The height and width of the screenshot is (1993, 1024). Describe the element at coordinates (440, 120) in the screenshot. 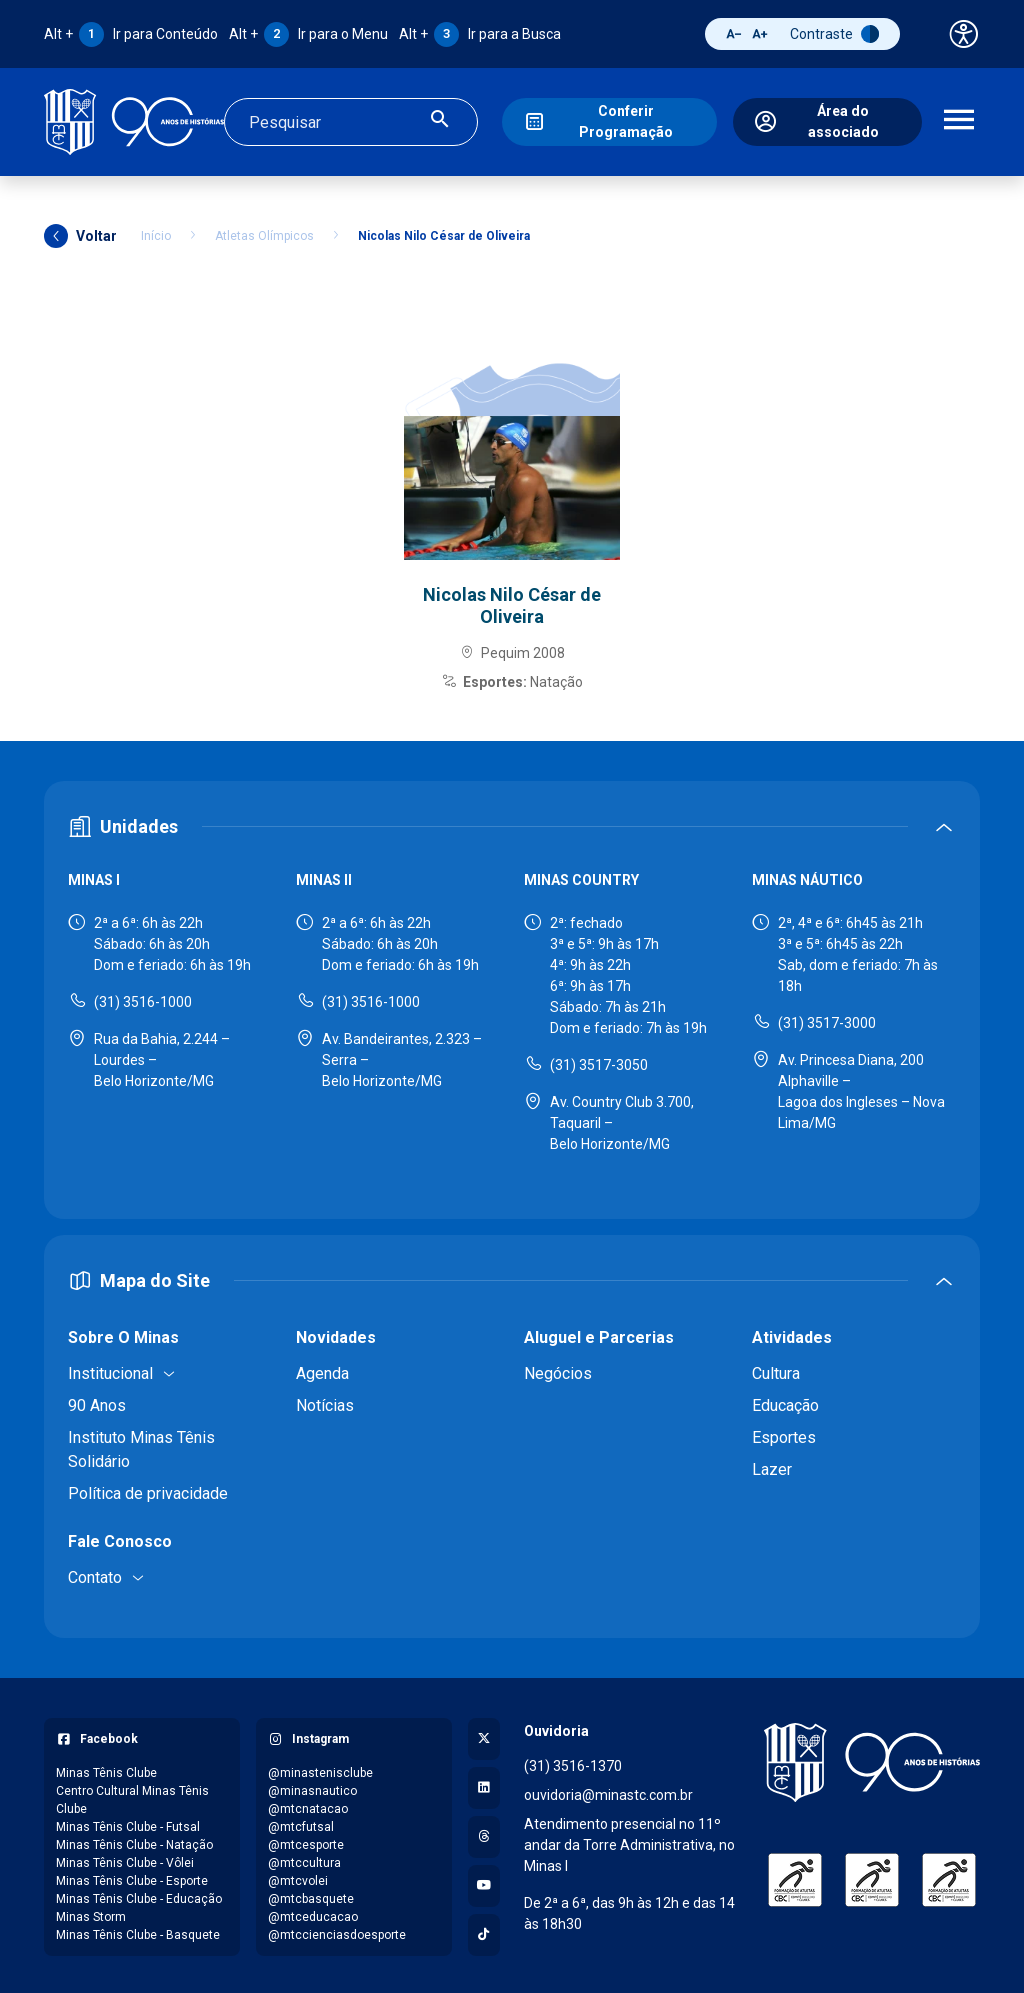

I see `[Realizar busca]` at that location.